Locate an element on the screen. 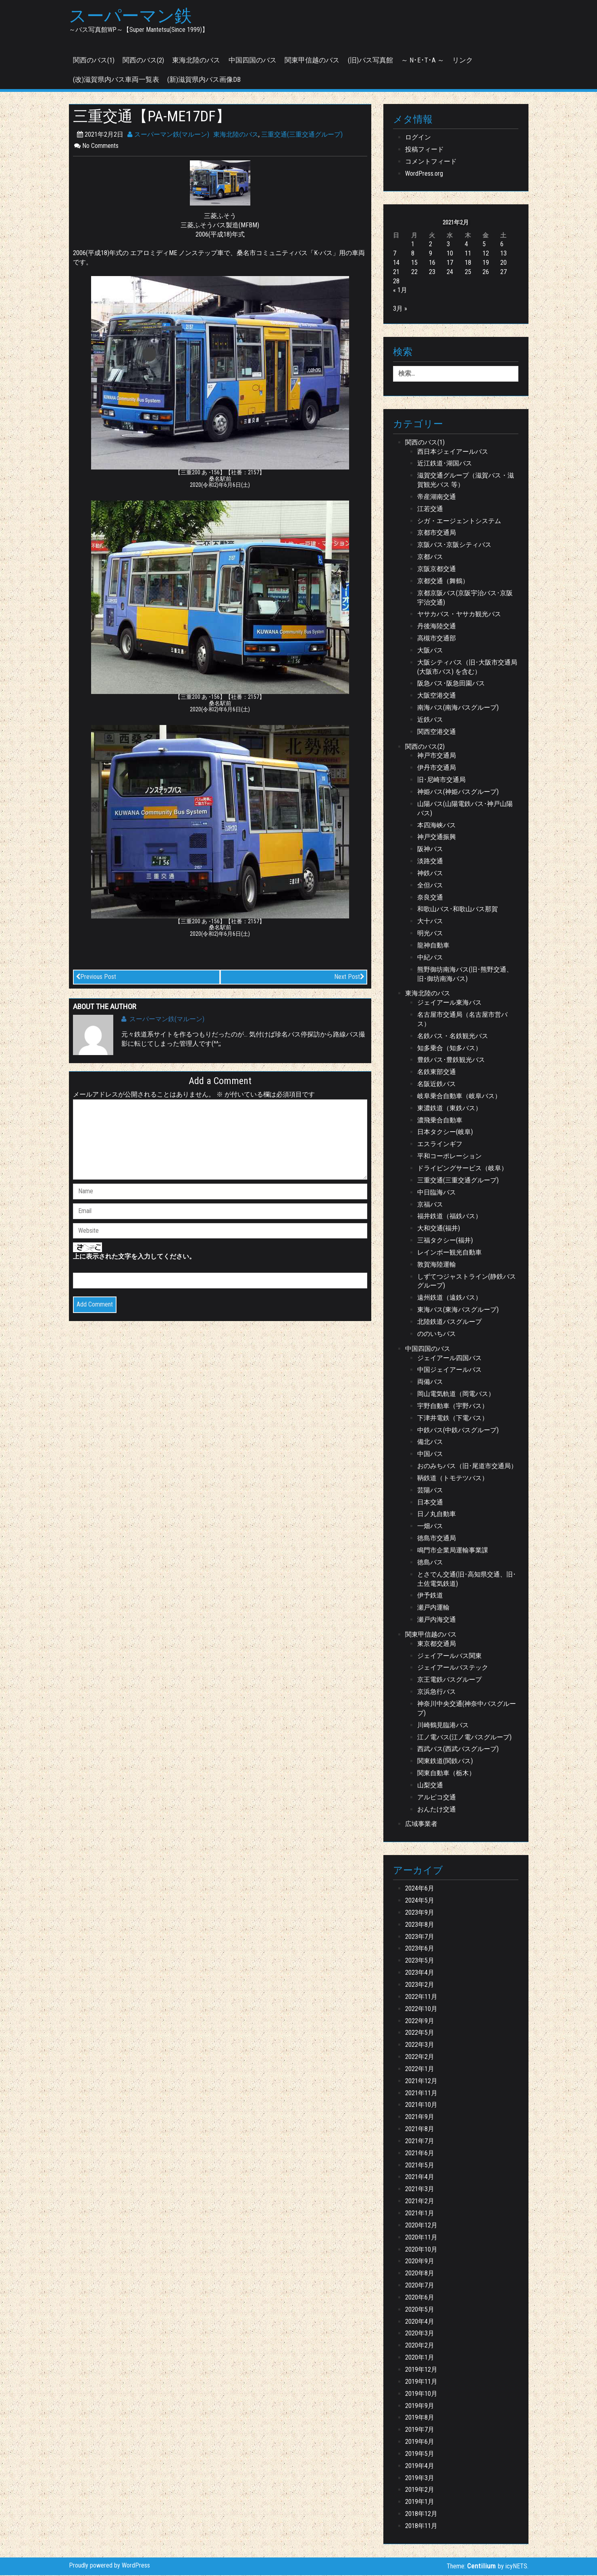 Image resolution: width=597 pixels, height=2576 pixels. 投稿フィード is located at coordinates (424, 150).